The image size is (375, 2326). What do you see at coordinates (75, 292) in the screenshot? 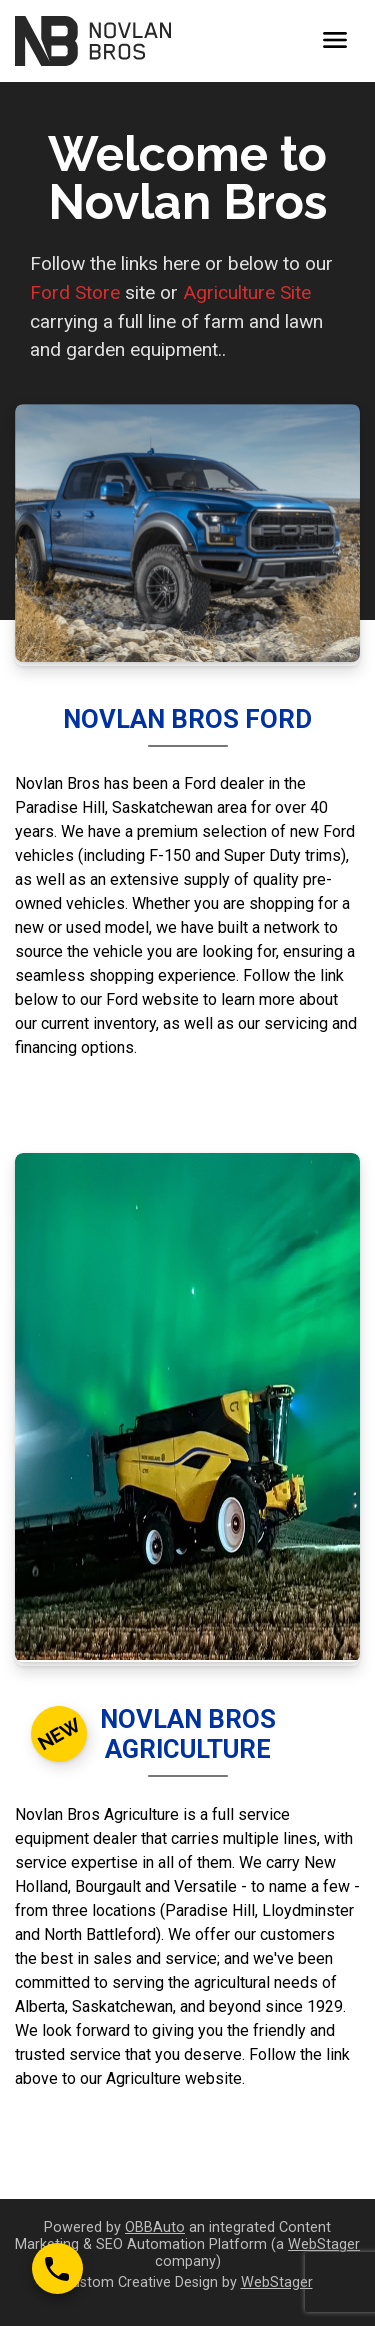
I see `Ford Store` at bounding box center [75, 292].